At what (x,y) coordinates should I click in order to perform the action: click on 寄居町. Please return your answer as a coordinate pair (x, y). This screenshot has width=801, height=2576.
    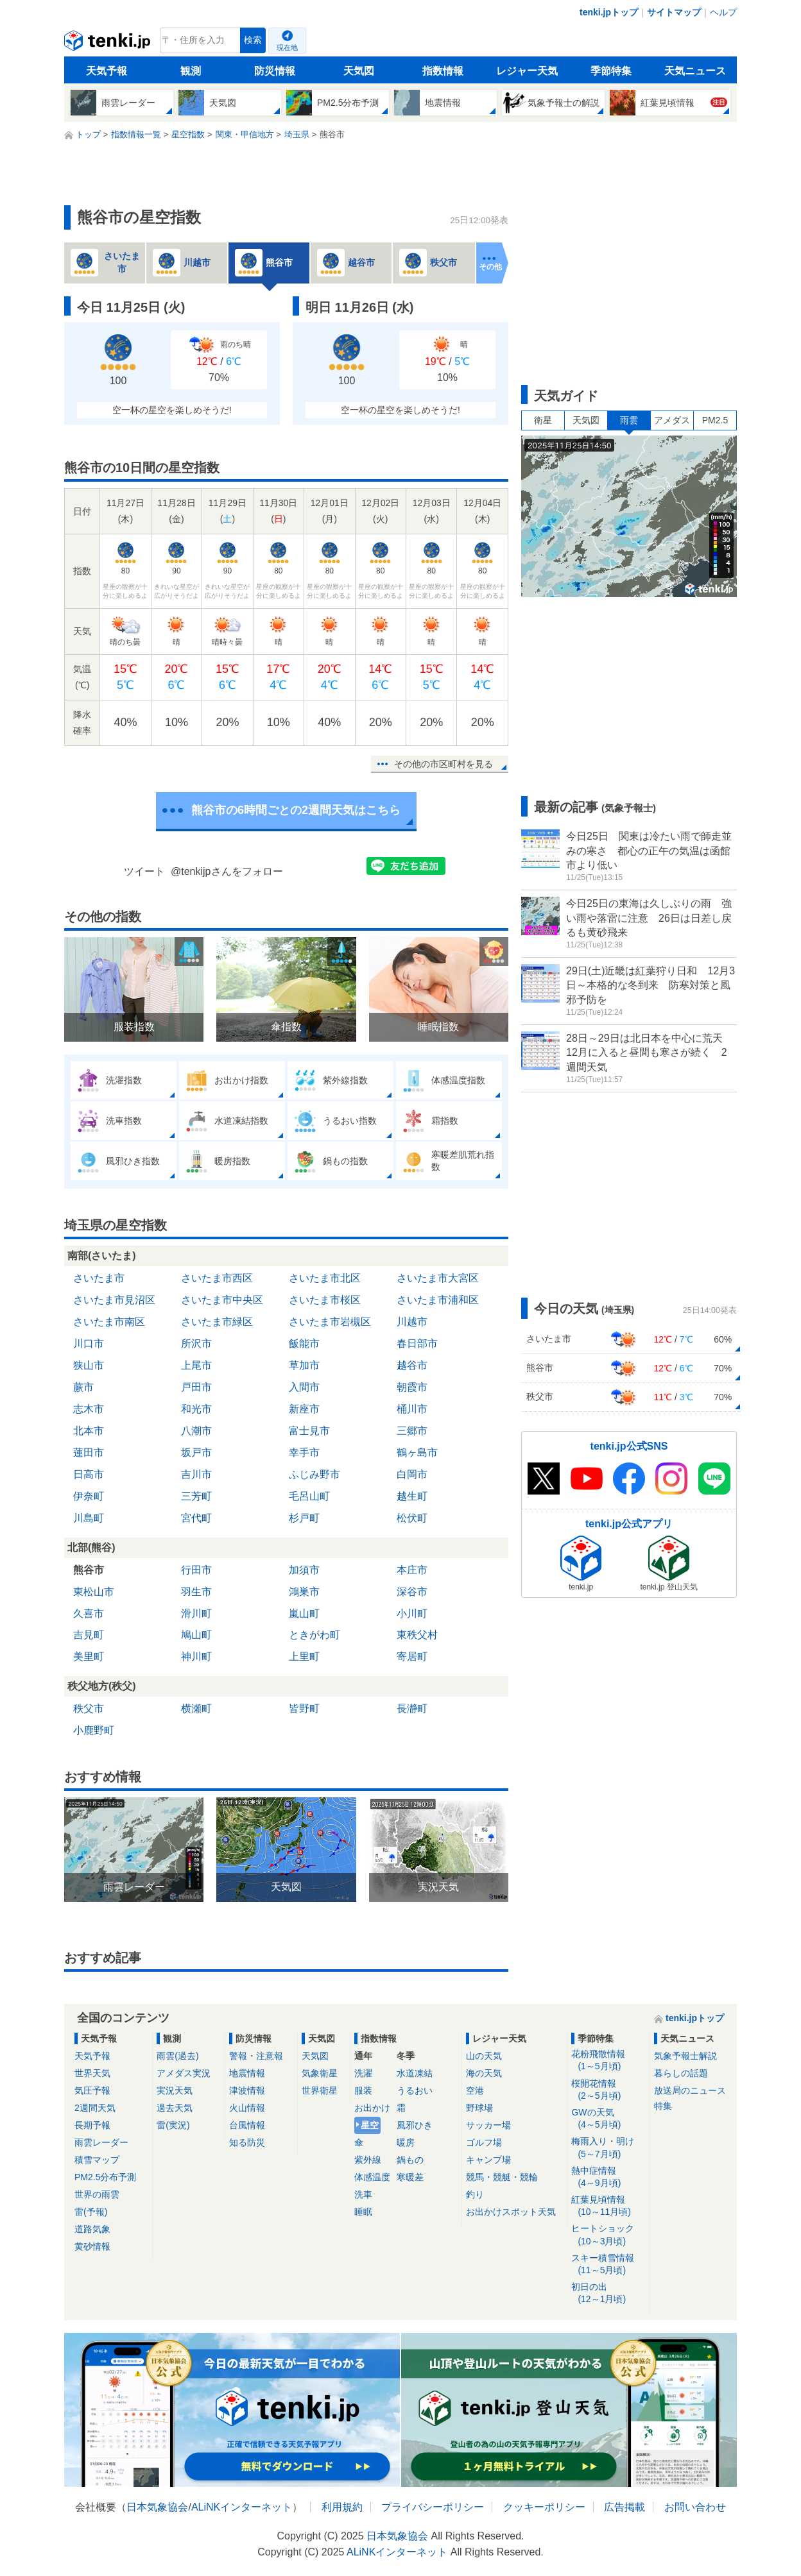
    Looking at the image, I should click on (412, 1656).